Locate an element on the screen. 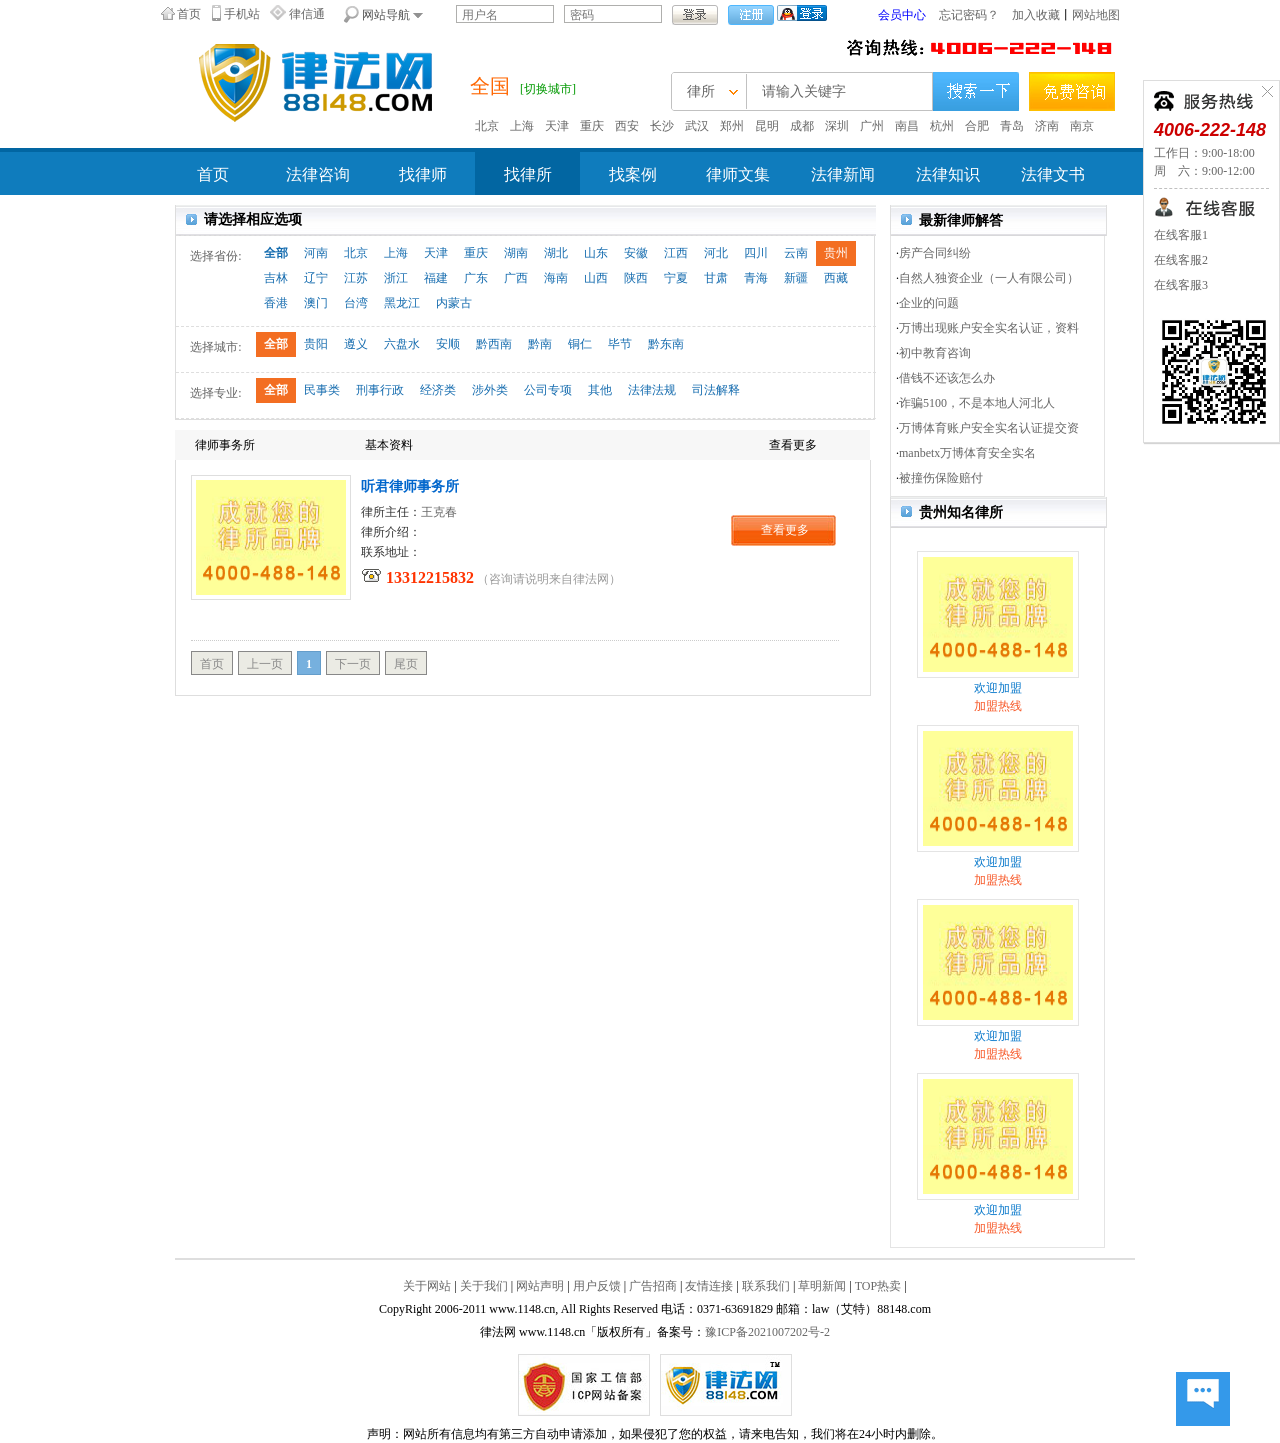 This screenshot has width=1280, height=1443. 江西 is located at coordinates (676, 253).